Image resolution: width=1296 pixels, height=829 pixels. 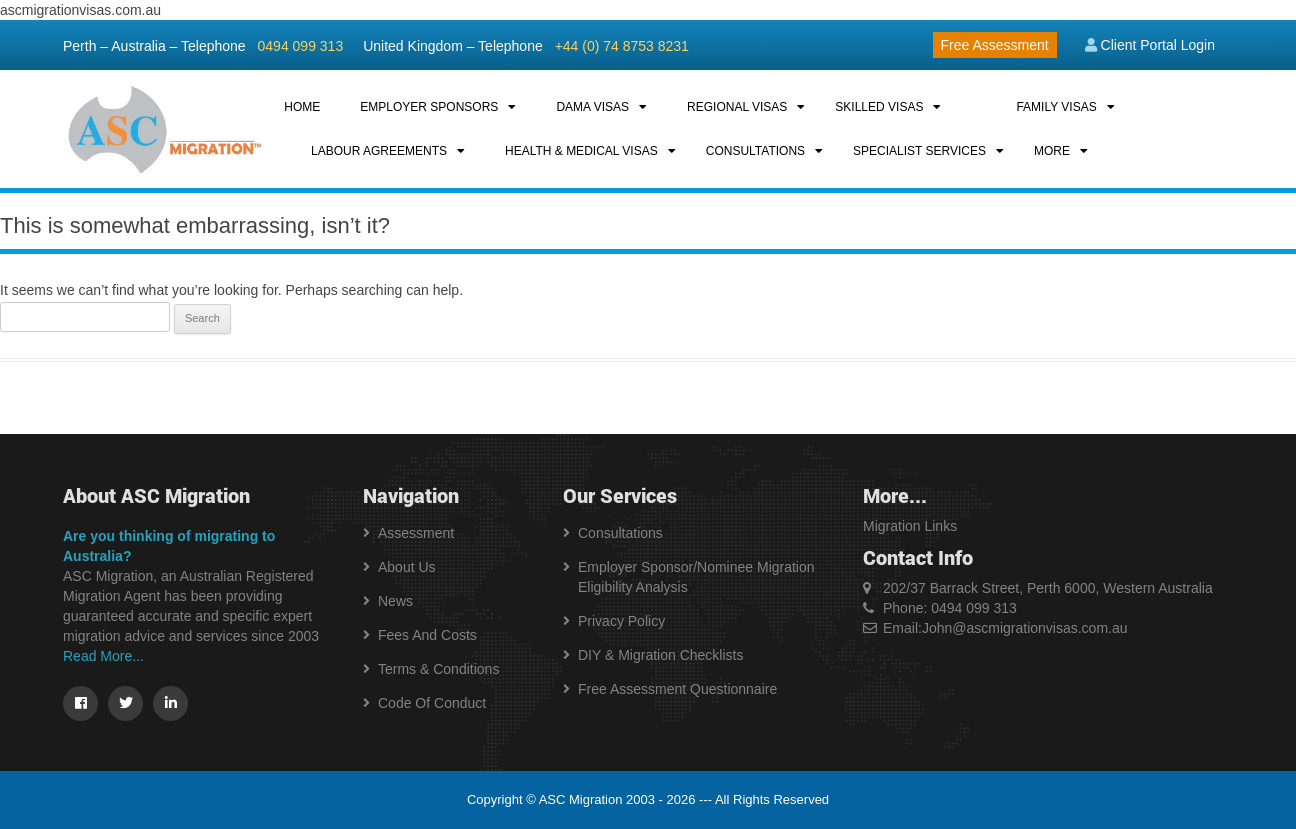 I want to click on FAMILY VISAS, so click(x=1056, y=107).